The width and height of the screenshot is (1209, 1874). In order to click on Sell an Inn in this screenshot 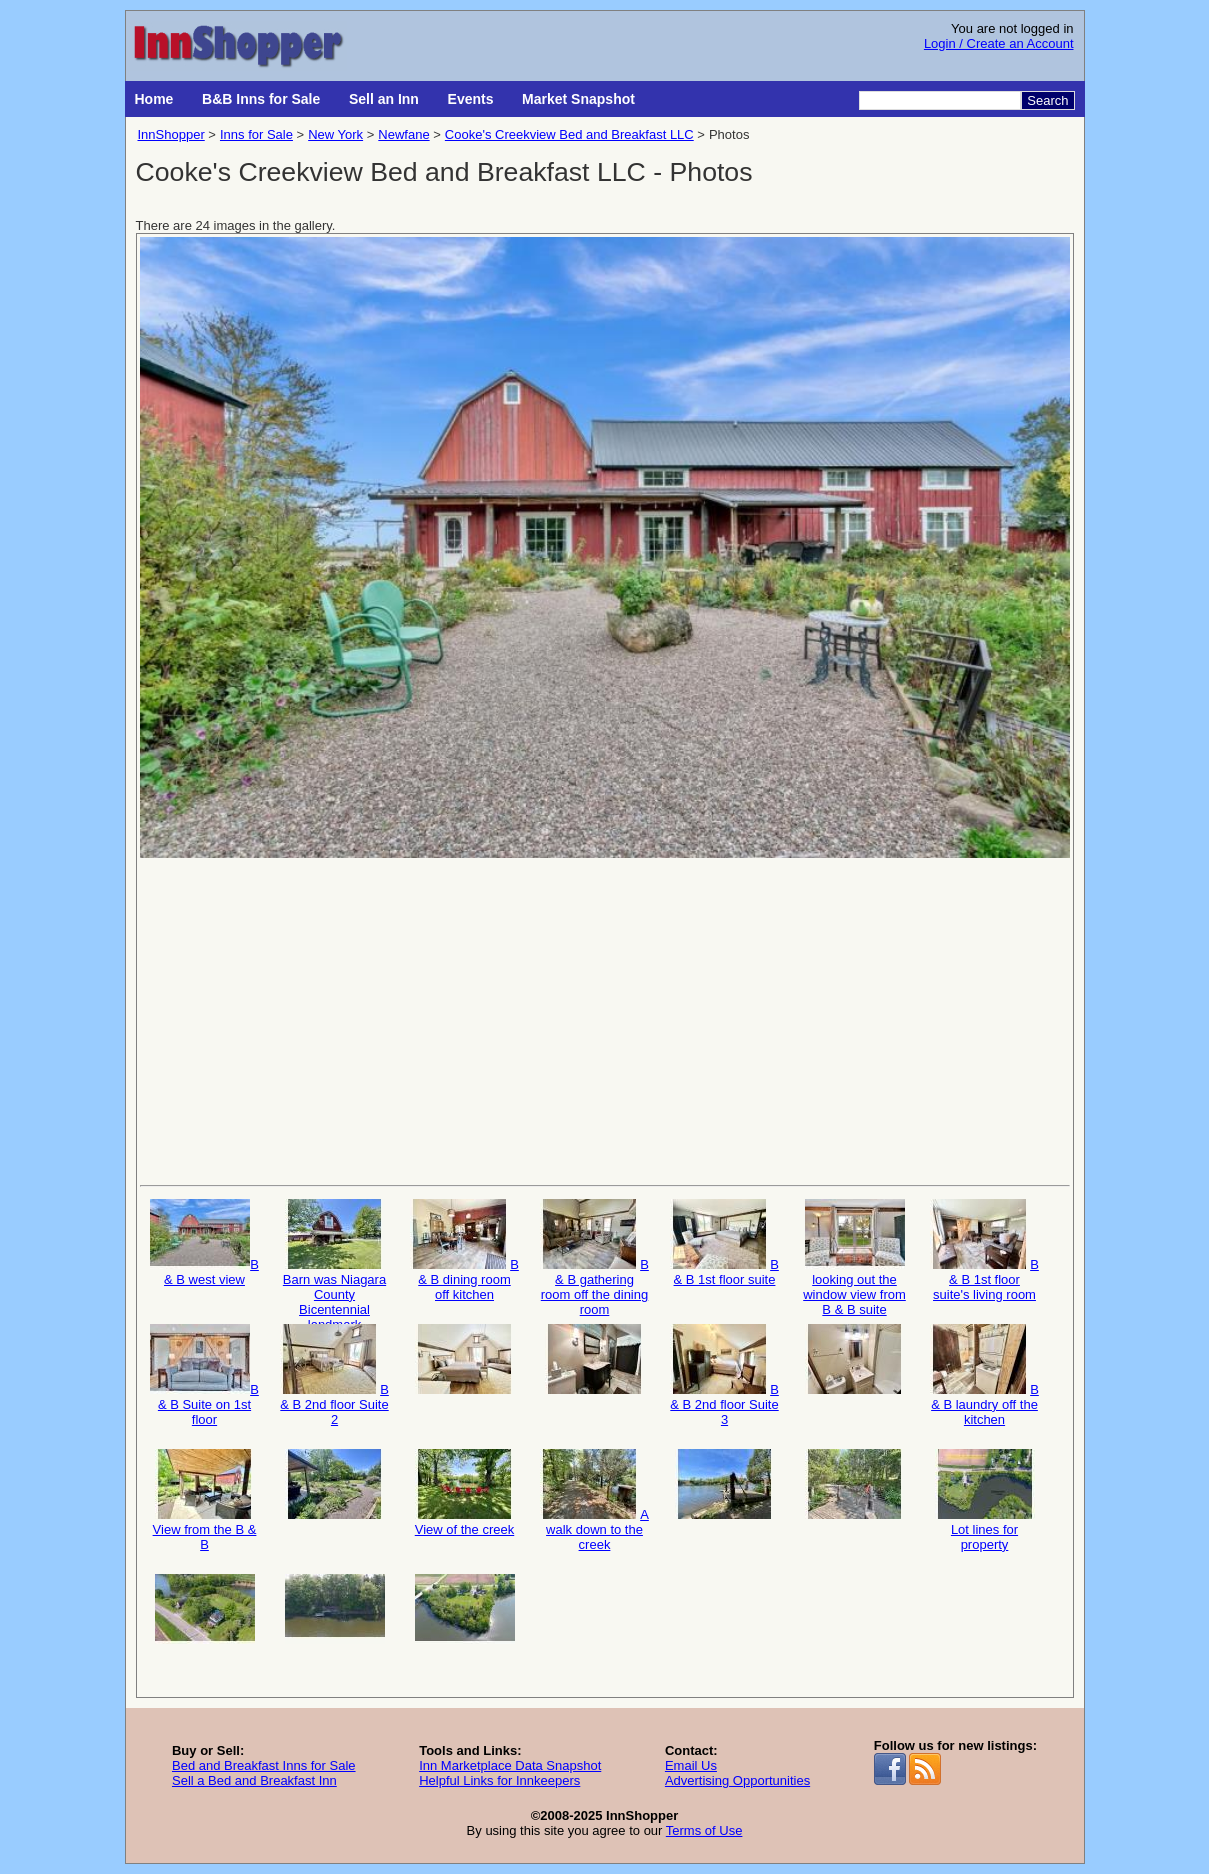, I will do `click(384, 99)`.